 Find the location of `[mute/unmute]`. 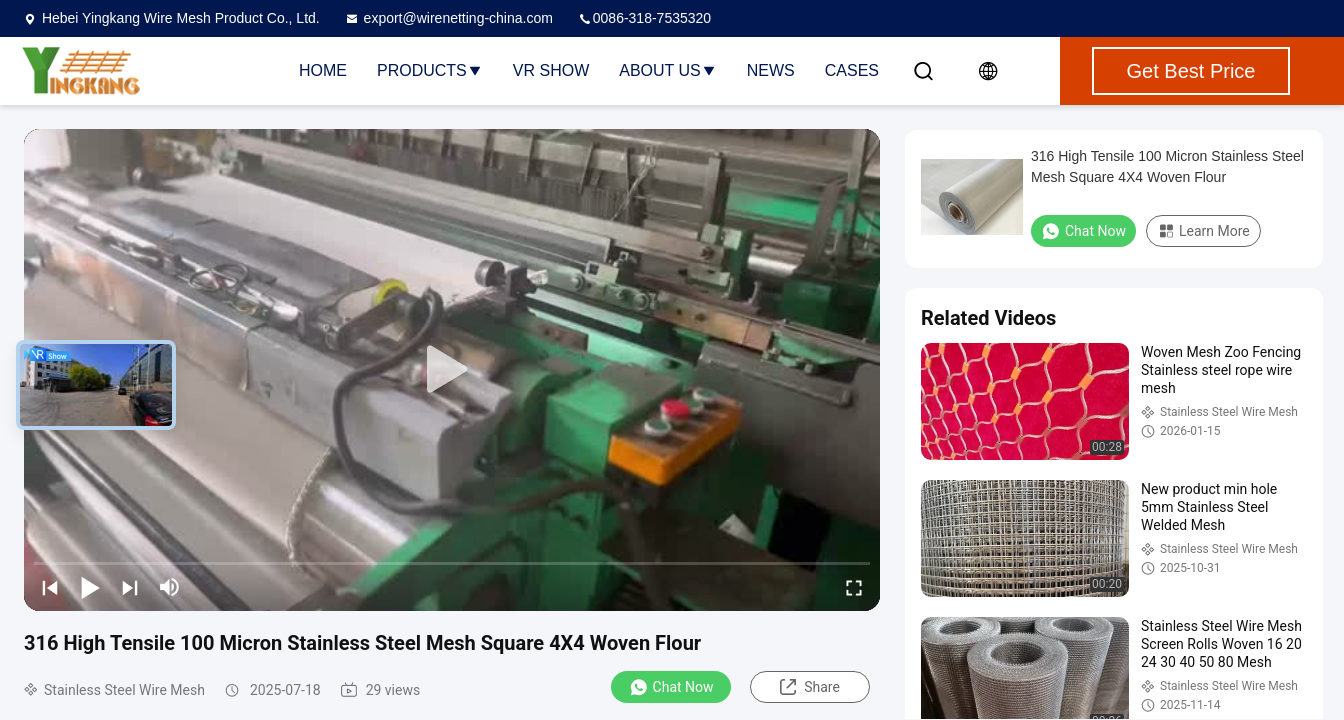

[mute/unmute] is located at coordinates (170, 587).